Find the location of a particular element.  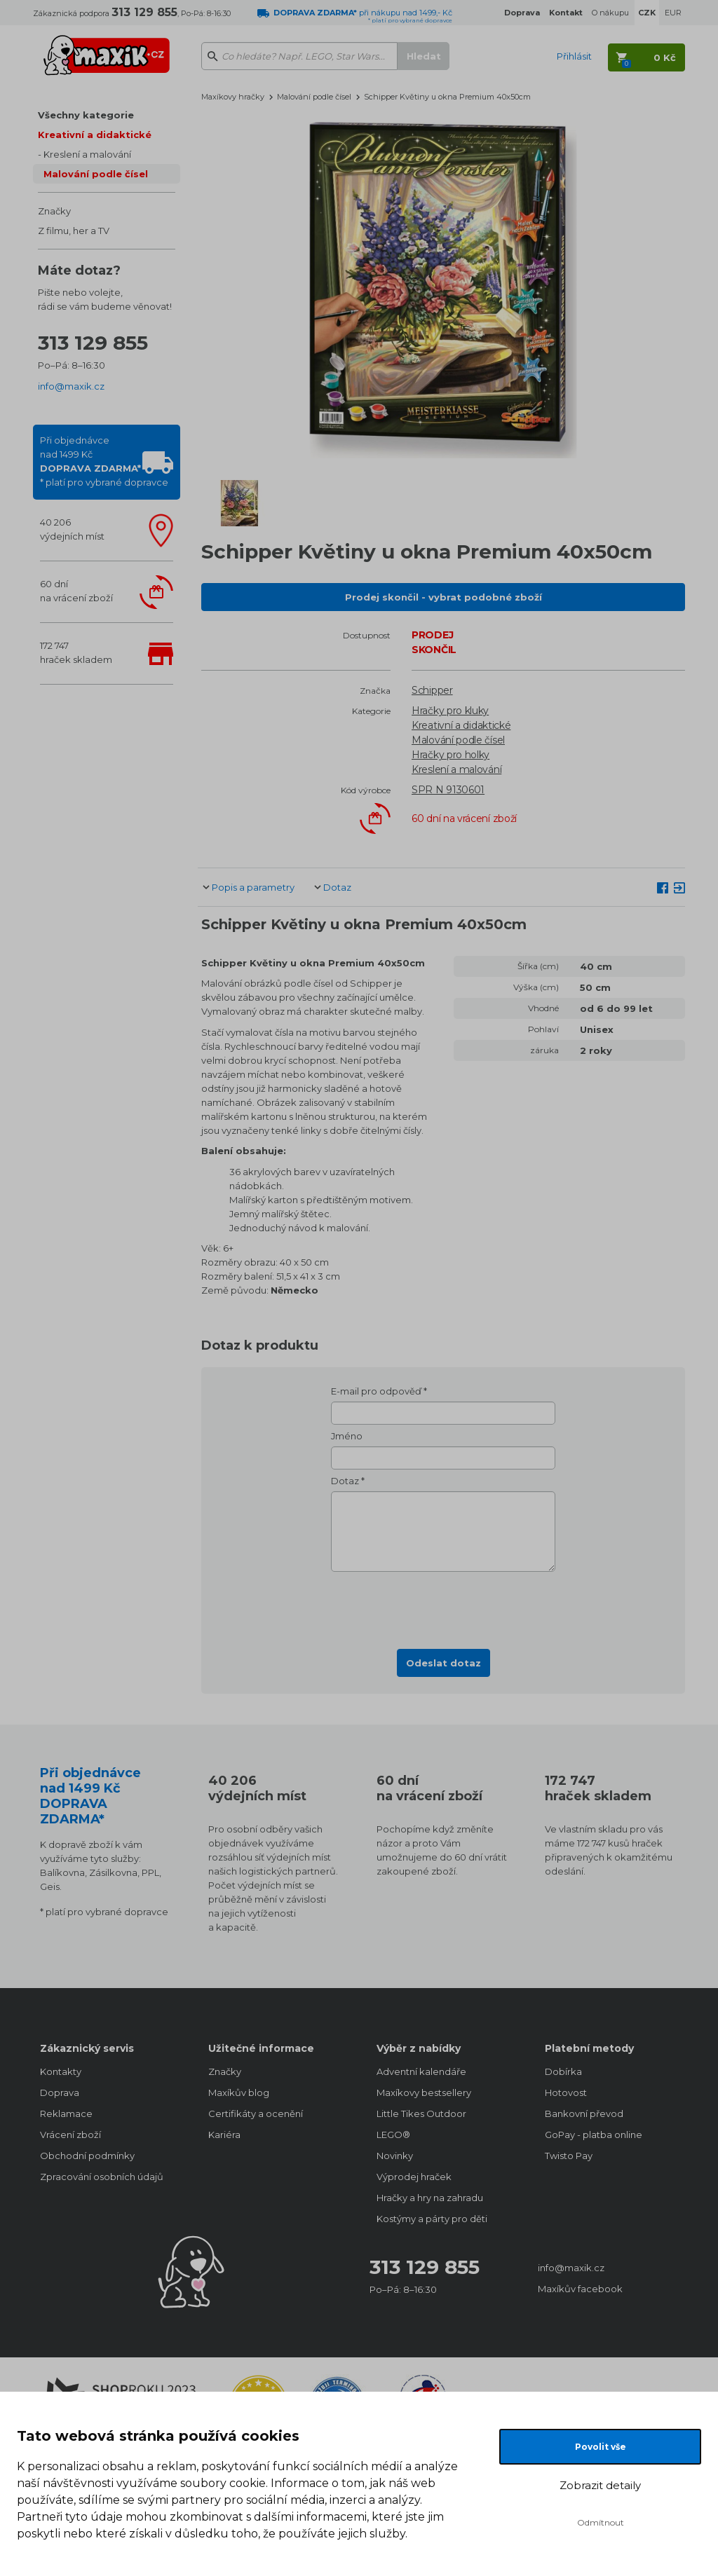

Adventní kalendáře is located at coordinates (421, 2071).